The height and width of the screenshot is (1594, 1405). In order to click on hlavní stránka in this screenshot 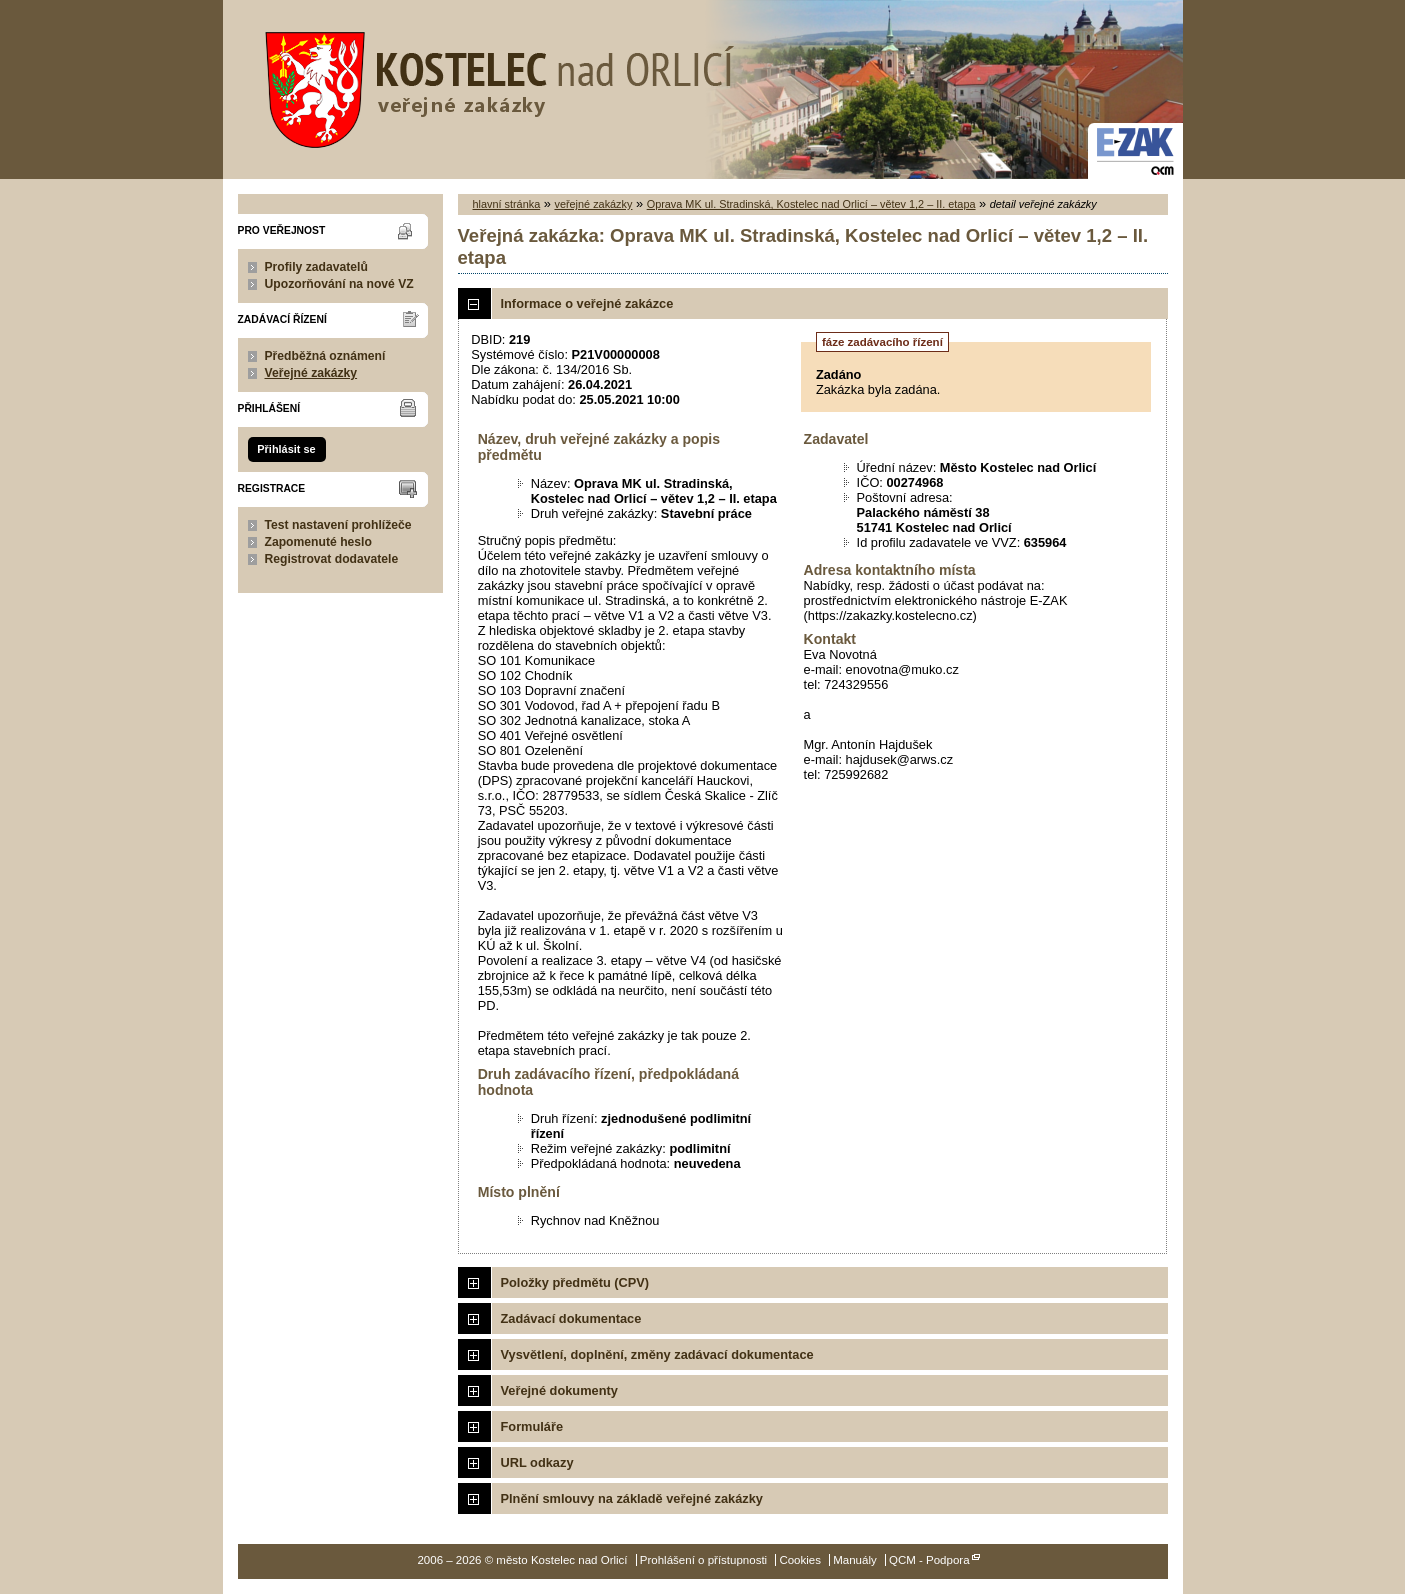, I will do `click(507, 204)`.